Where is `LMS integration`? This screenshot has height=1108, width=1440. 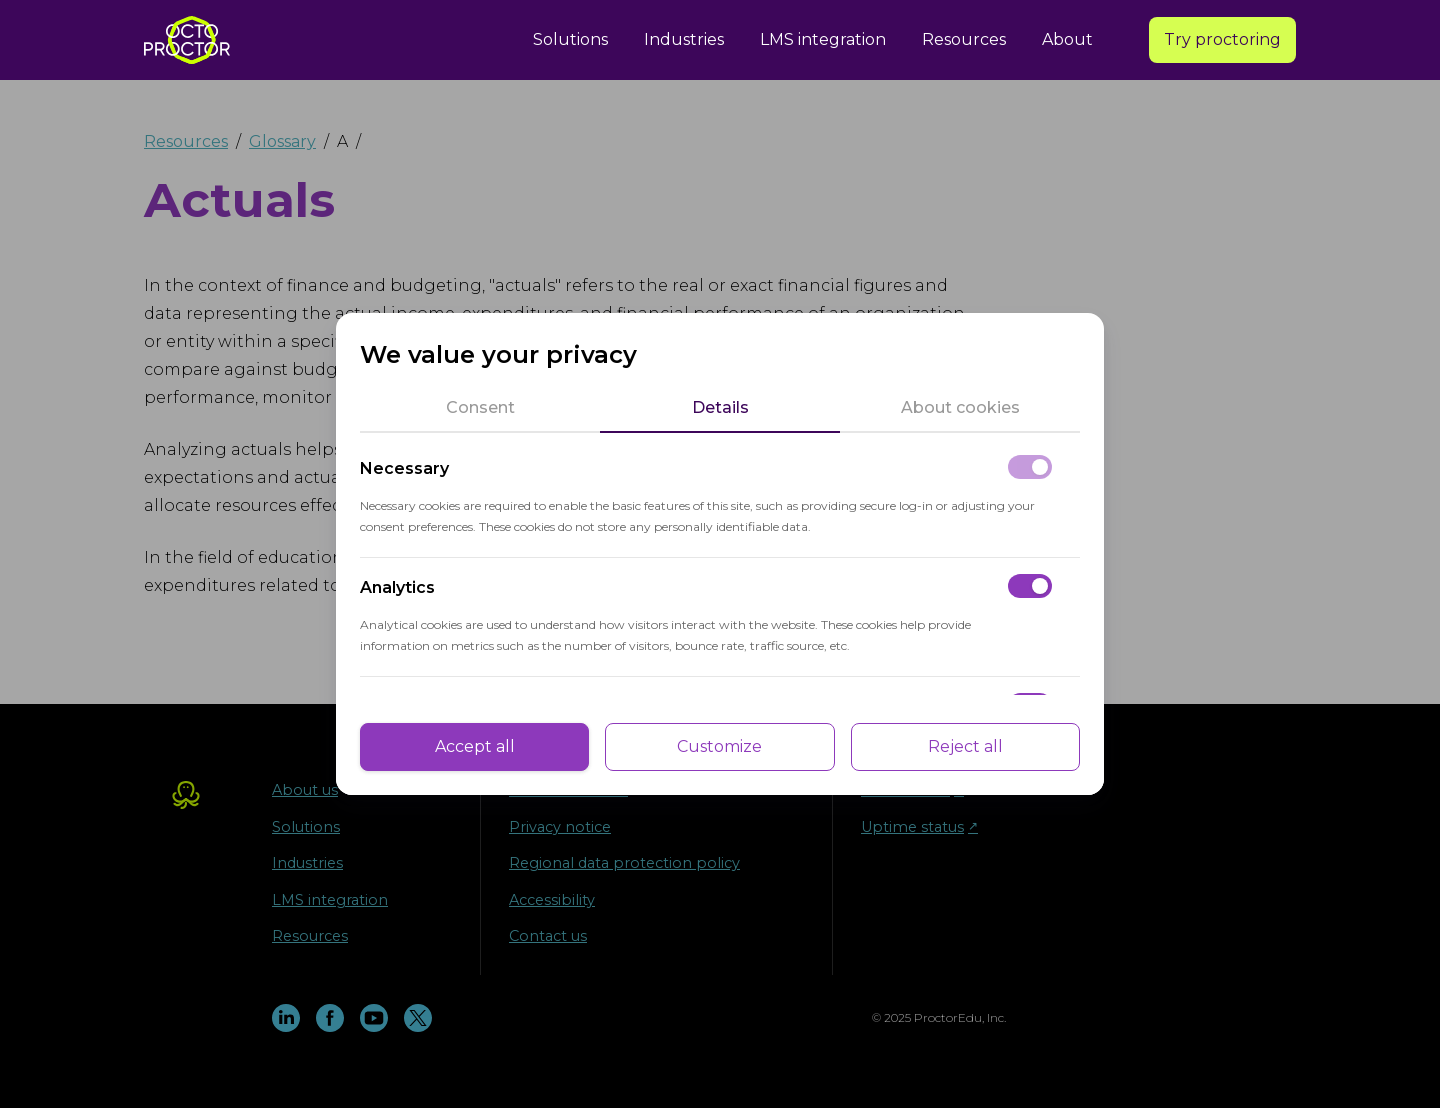 LMS integration is located at coordinates (823, 39).